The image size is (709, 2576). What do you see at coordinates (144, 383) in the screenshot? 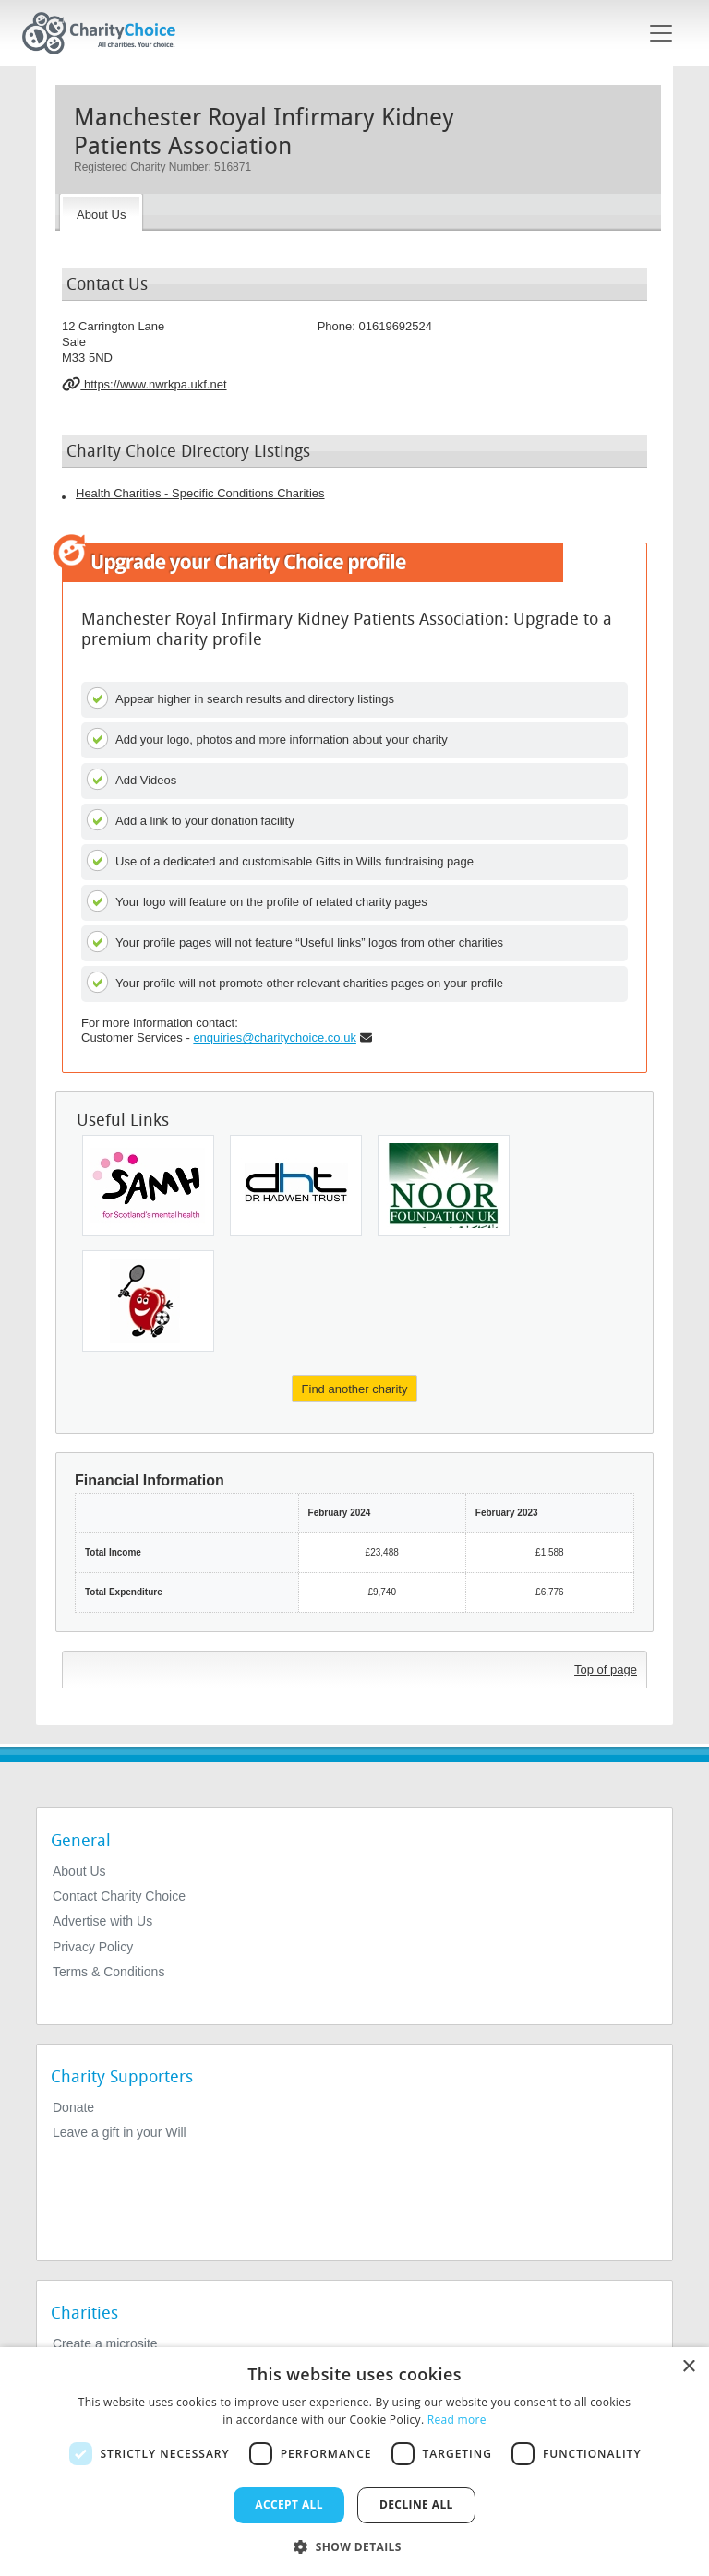
I see `https://www.nwrkpa.ukf.net` at bounding box center [144, 383].